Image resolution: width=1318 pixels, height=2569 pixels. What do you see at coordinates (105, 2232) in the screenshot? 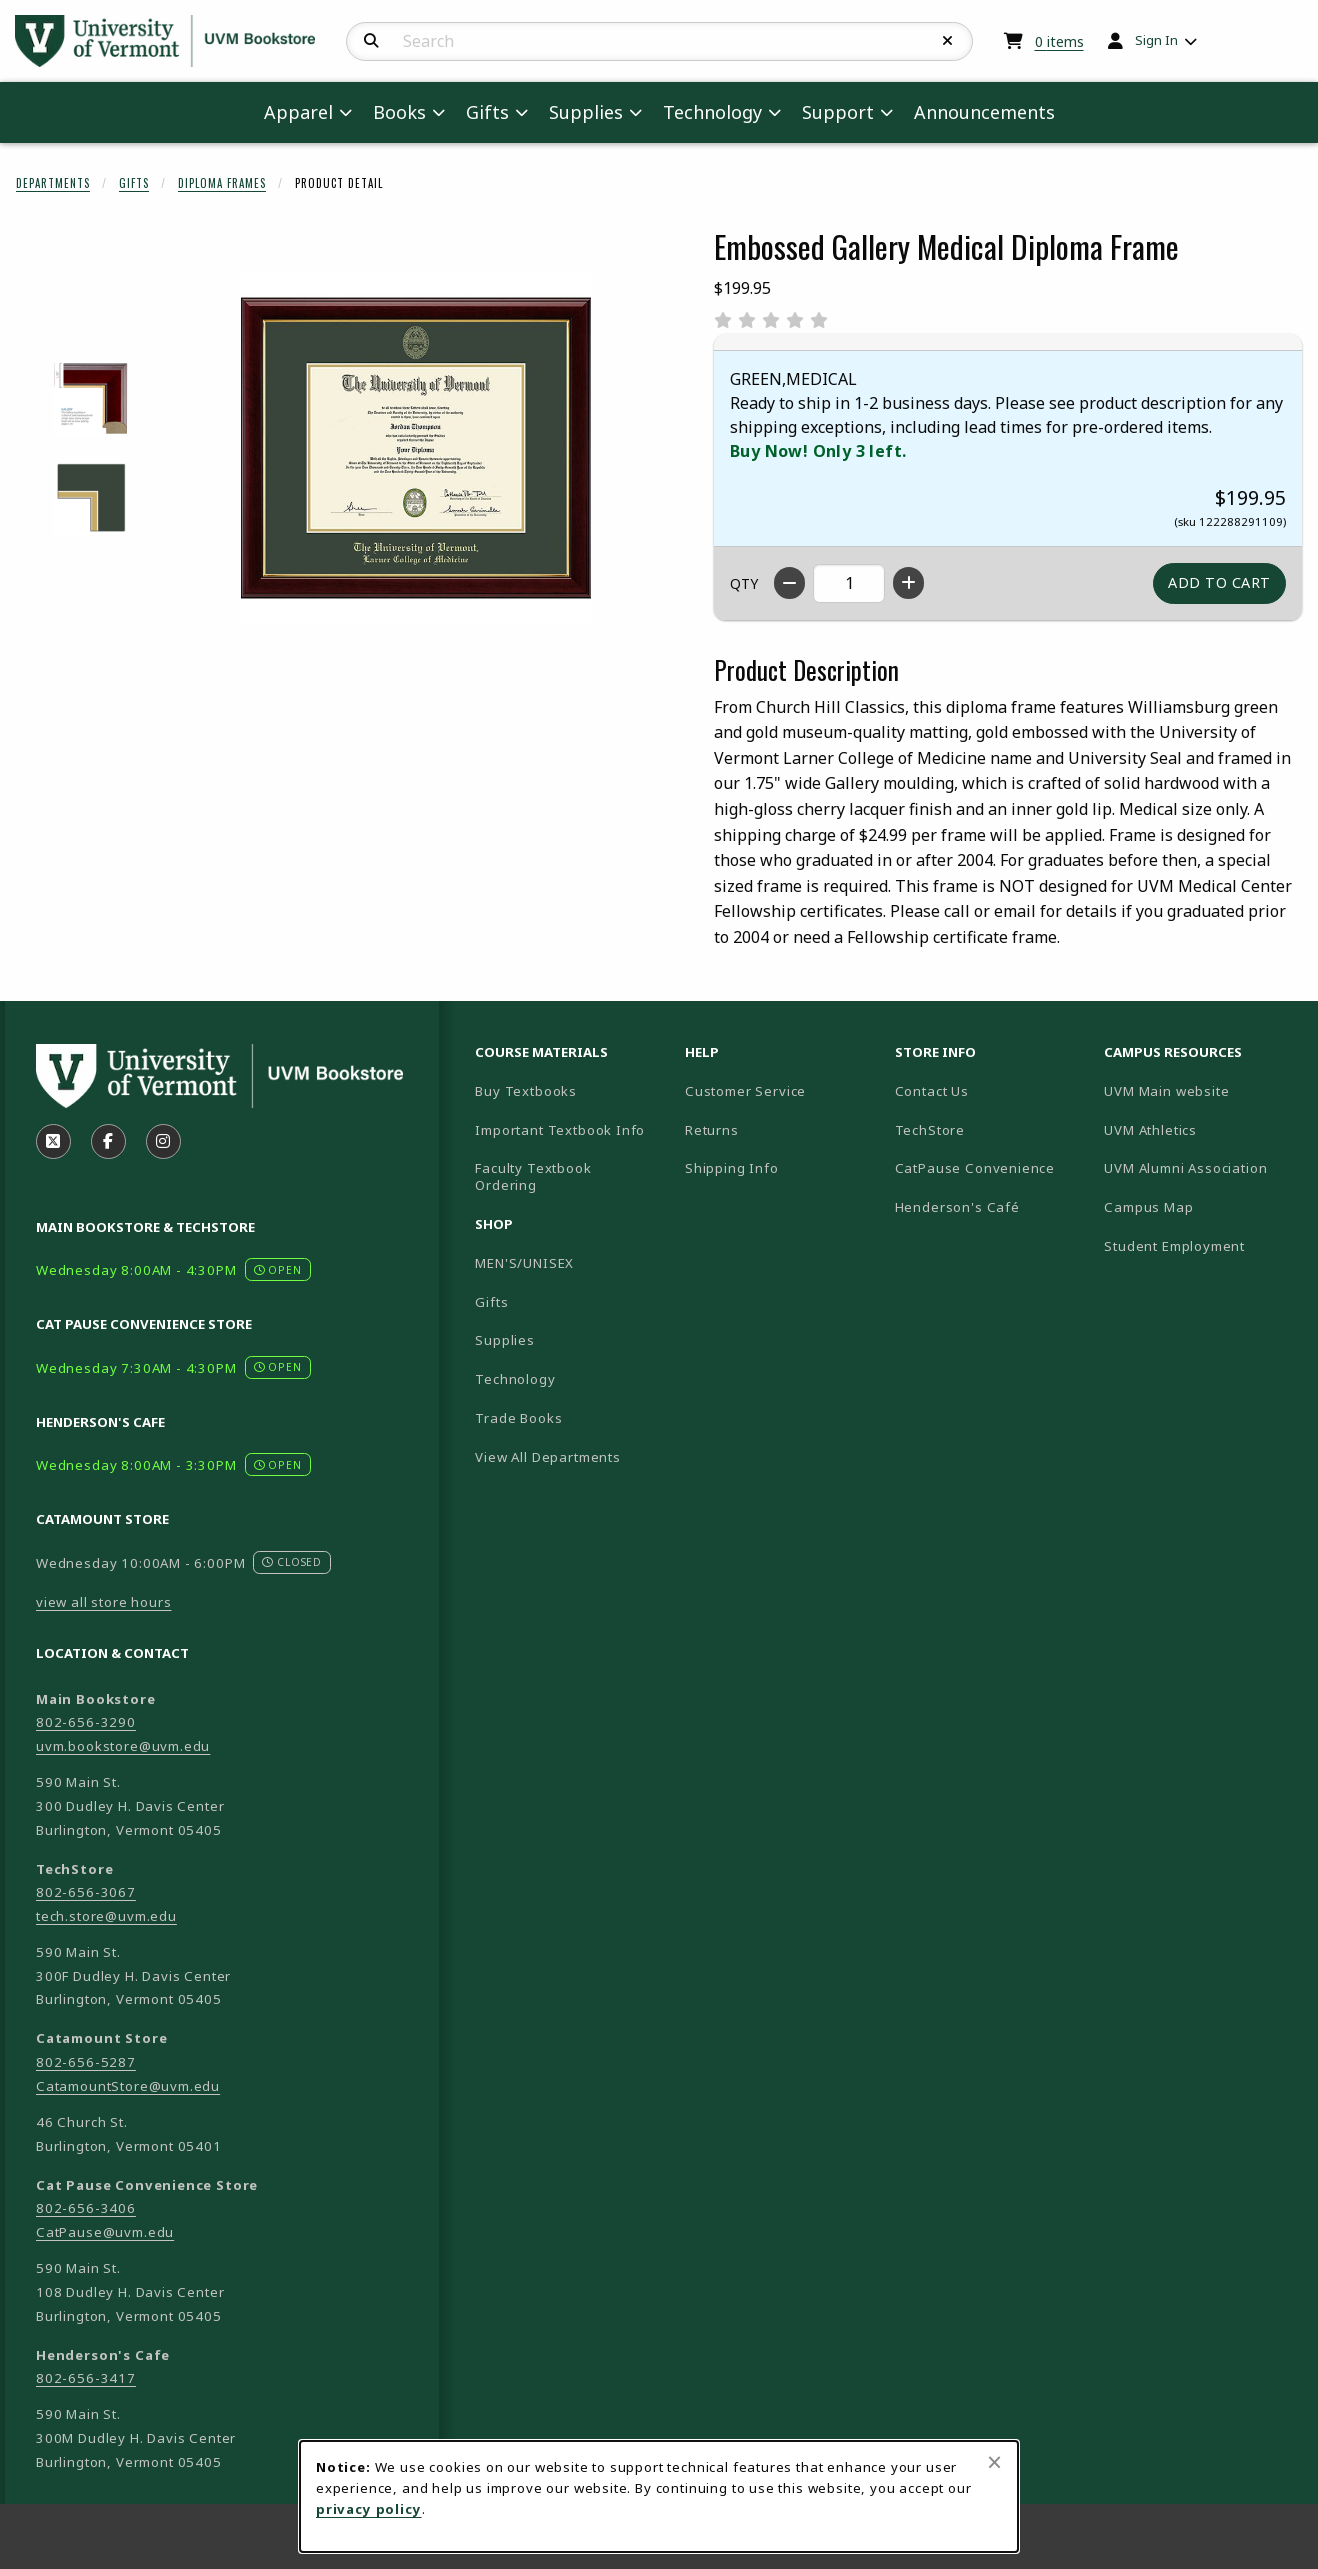
I see `CatPause@uvm.edu` at bounding box center [105, 2232].